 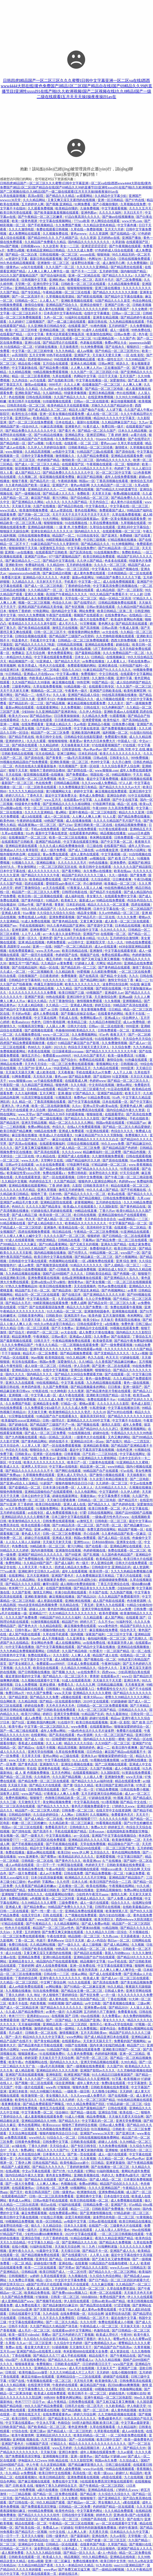 I want to click on 久久久免费精品国产一区二区, so click(x=124, y=653).